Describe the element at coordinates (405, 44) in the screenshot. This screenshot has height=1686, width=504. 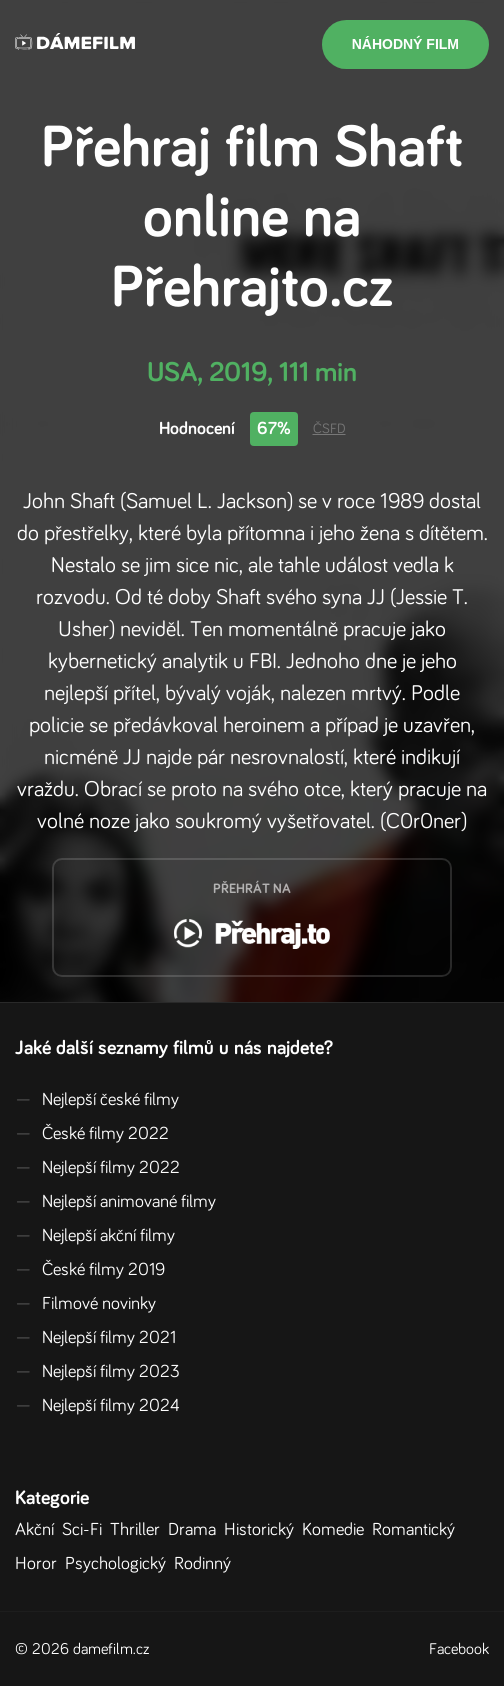
I see `Náhodný film` at that location.